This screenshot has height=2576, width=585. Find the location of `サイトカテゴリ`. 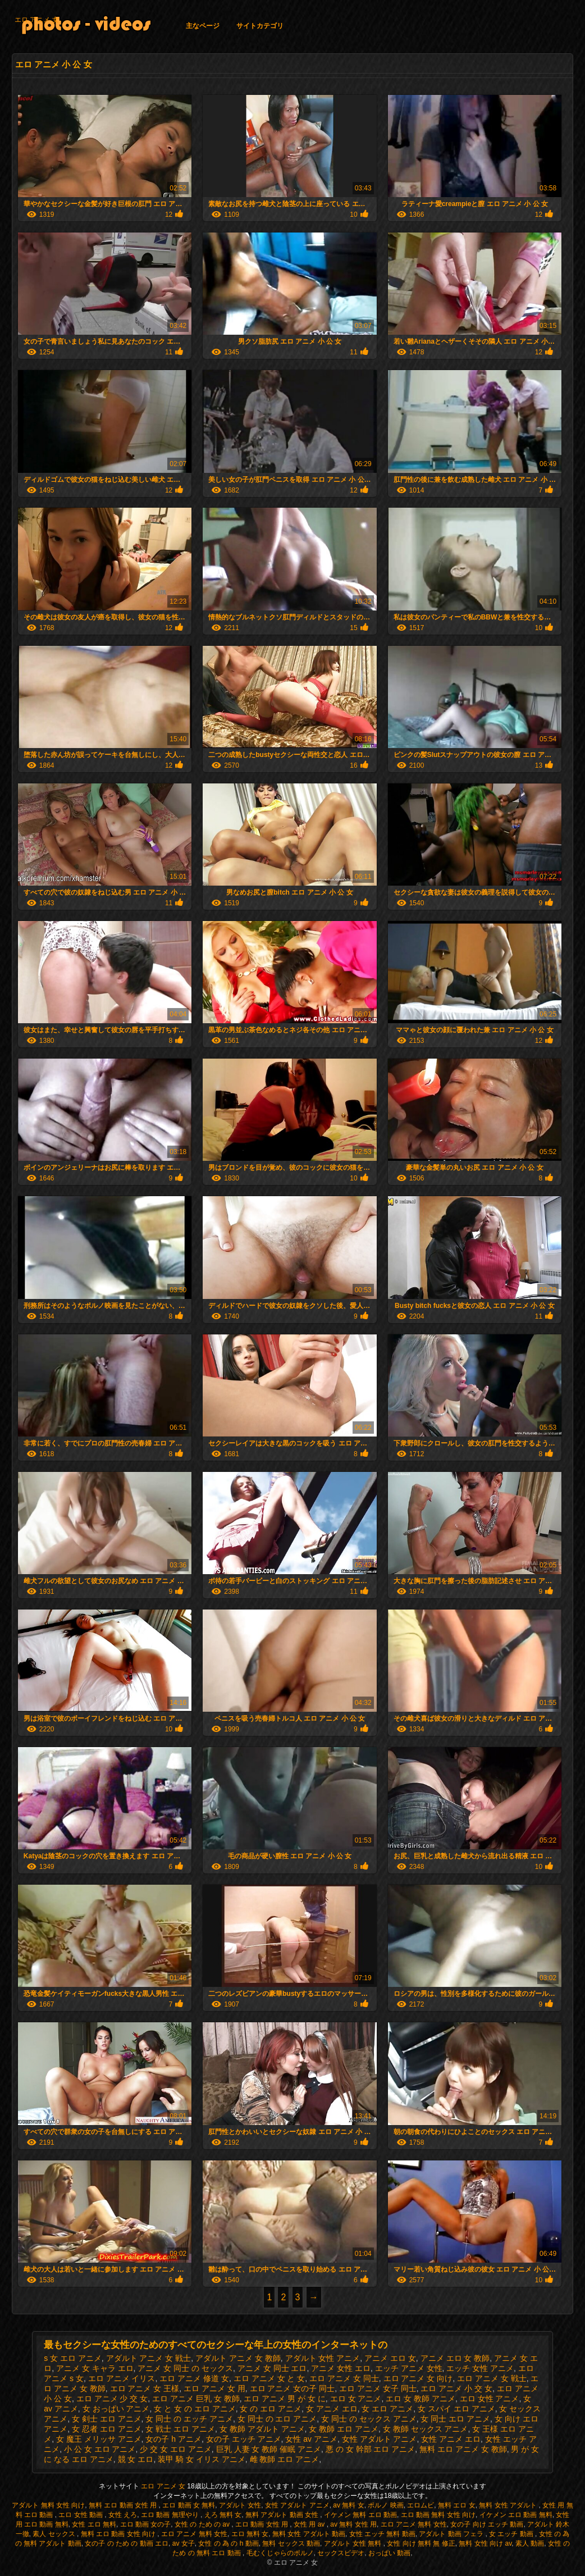

サイトカテゴリ is located at coordinates (260, 26).